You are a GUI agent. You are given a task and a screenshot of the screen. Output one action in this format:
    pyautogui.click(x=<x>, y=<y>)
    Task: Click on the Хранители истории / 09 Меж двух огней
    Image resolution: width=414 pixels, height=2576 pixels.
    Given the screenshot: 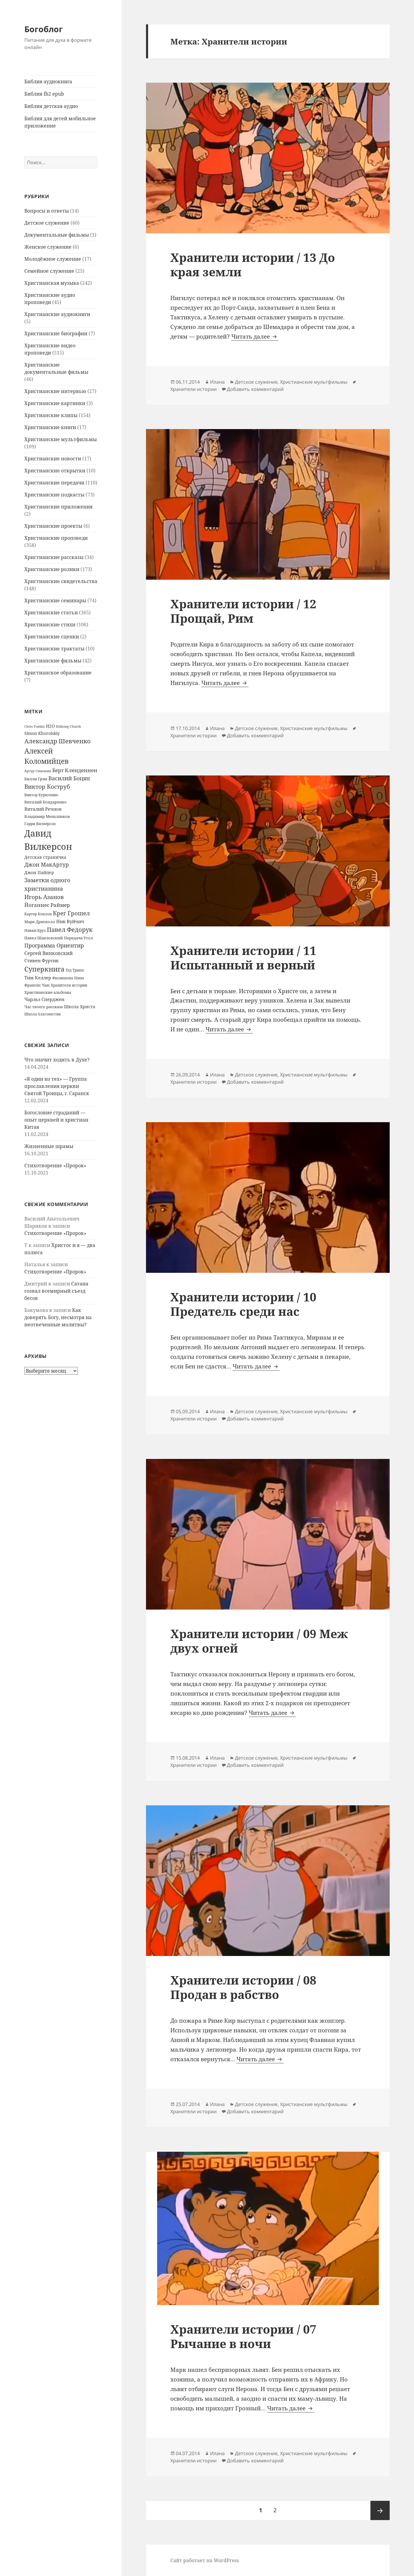 What is the action you would take?
    pyautogui.click(x=259, y=1641)
    